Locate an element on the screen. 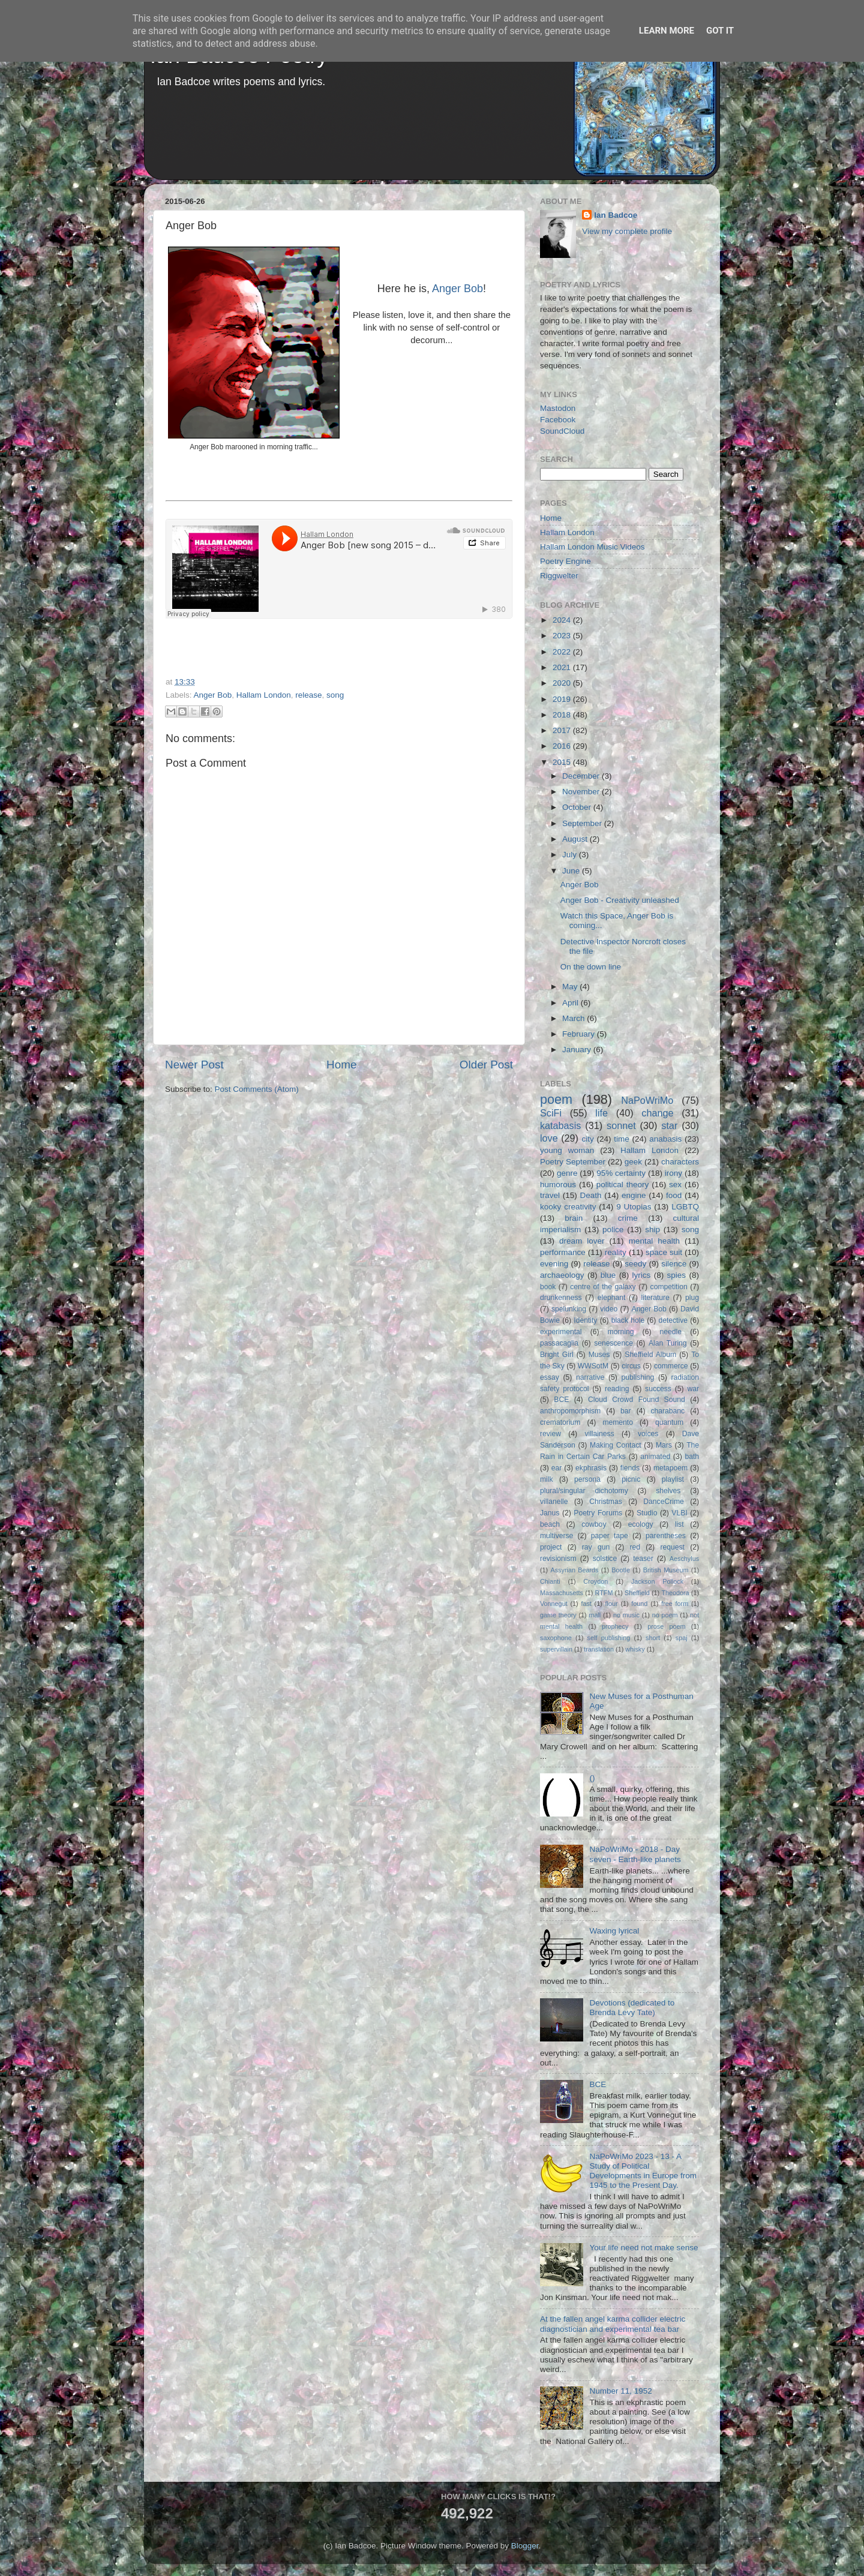 The height and width of the screenshot is (2576, 864). anthropomorphism is located at coordinates (570, 1411).